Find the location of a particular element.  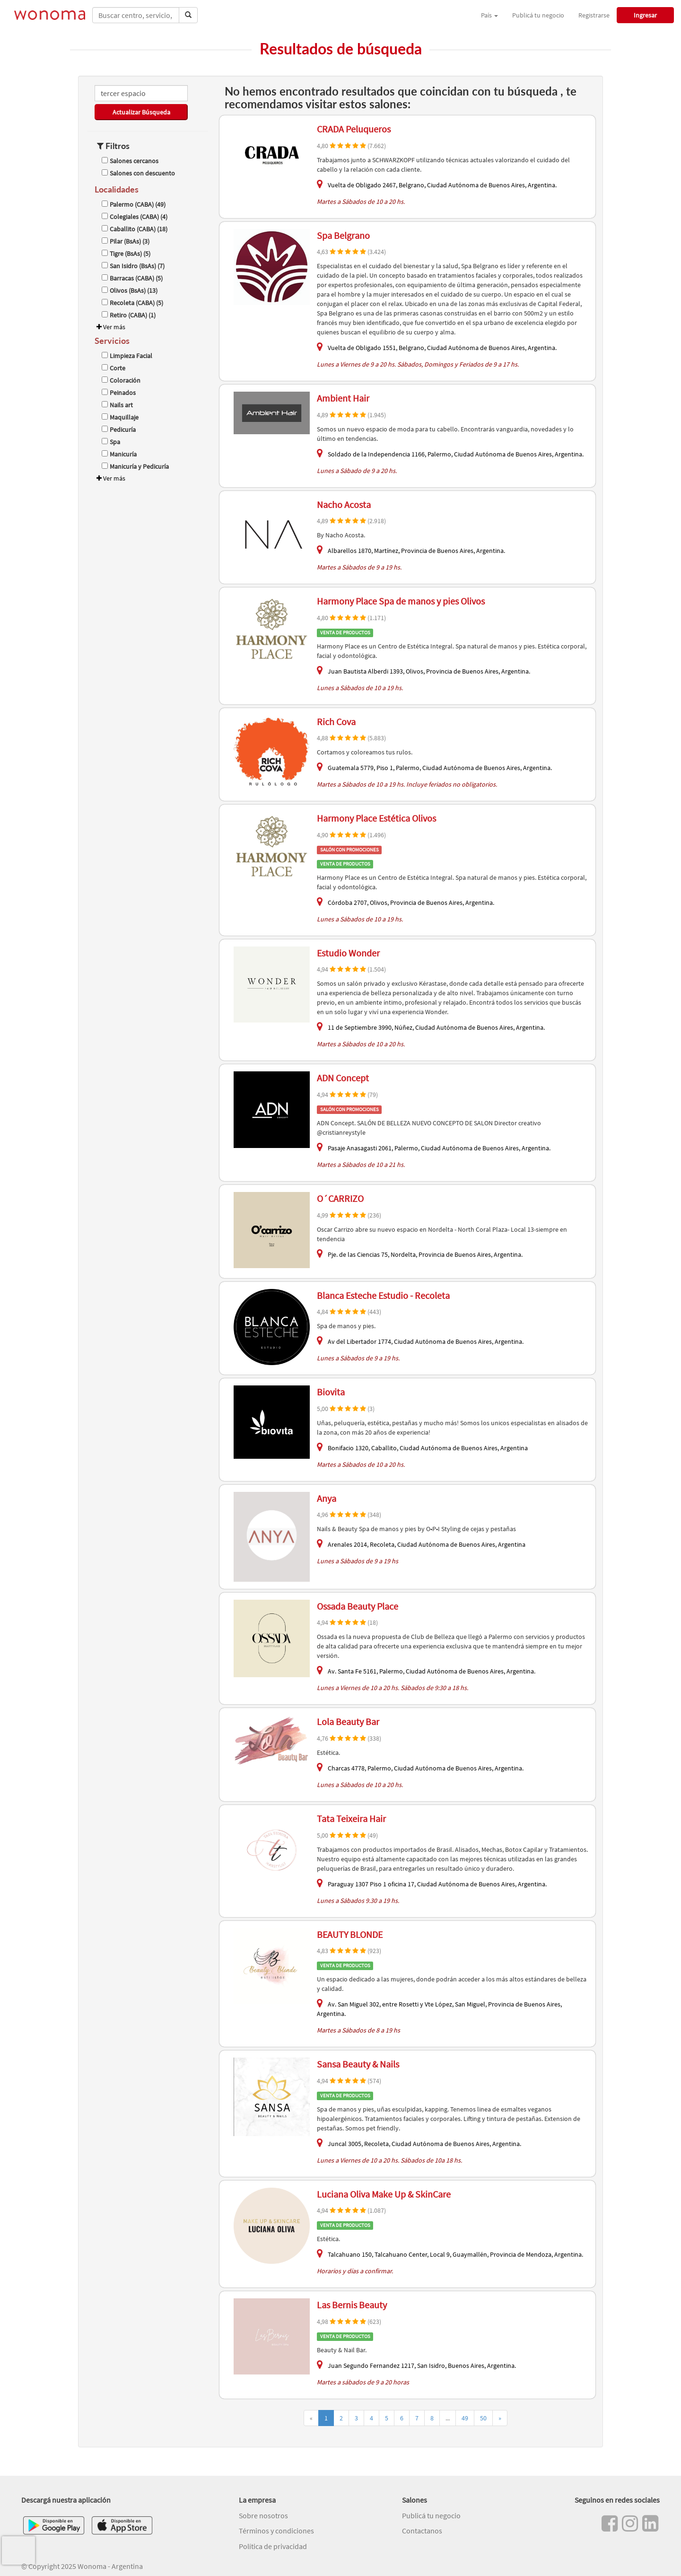

Limpieza Facial is located at coordinates (127, 355).